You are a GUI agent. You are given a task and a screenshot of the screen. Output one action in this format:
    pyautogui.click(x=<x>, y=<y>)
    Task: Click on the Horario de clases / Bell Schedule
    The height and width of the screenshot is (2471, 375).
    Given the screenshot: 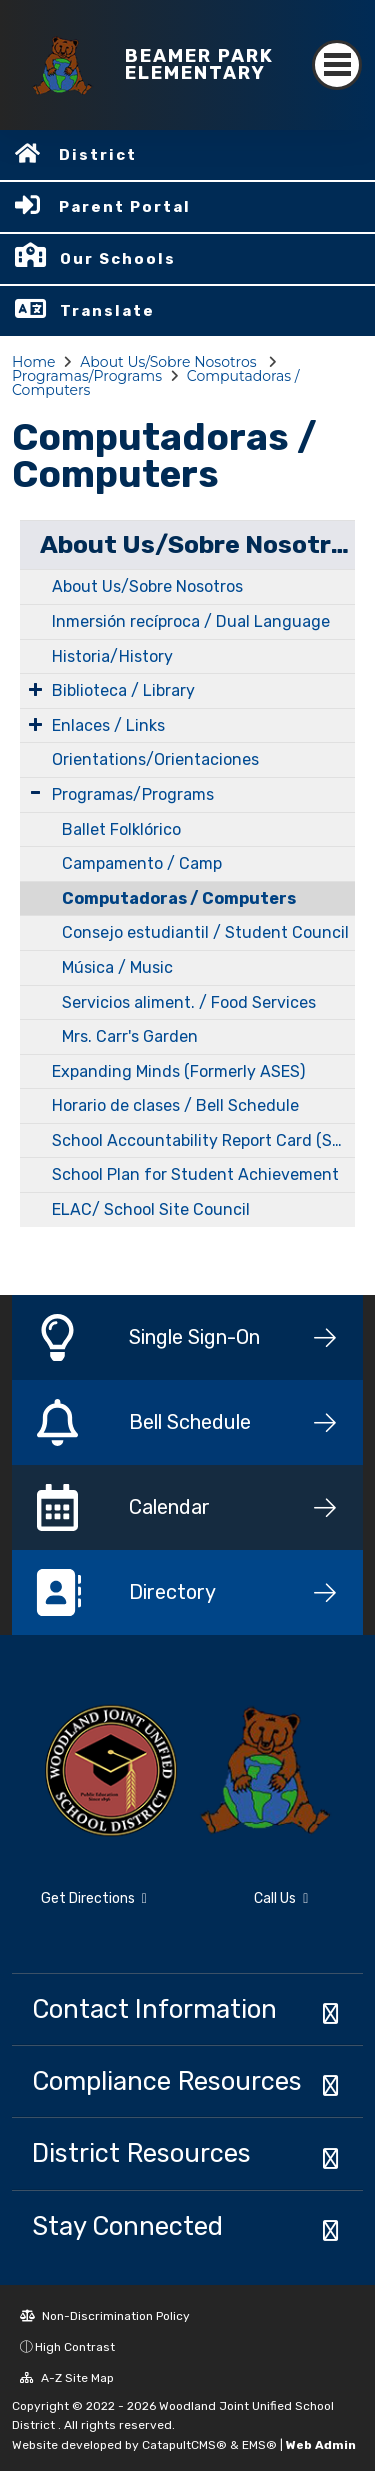 What is the action you would take?
    pyautogui.click(x=175, y=1105)
    